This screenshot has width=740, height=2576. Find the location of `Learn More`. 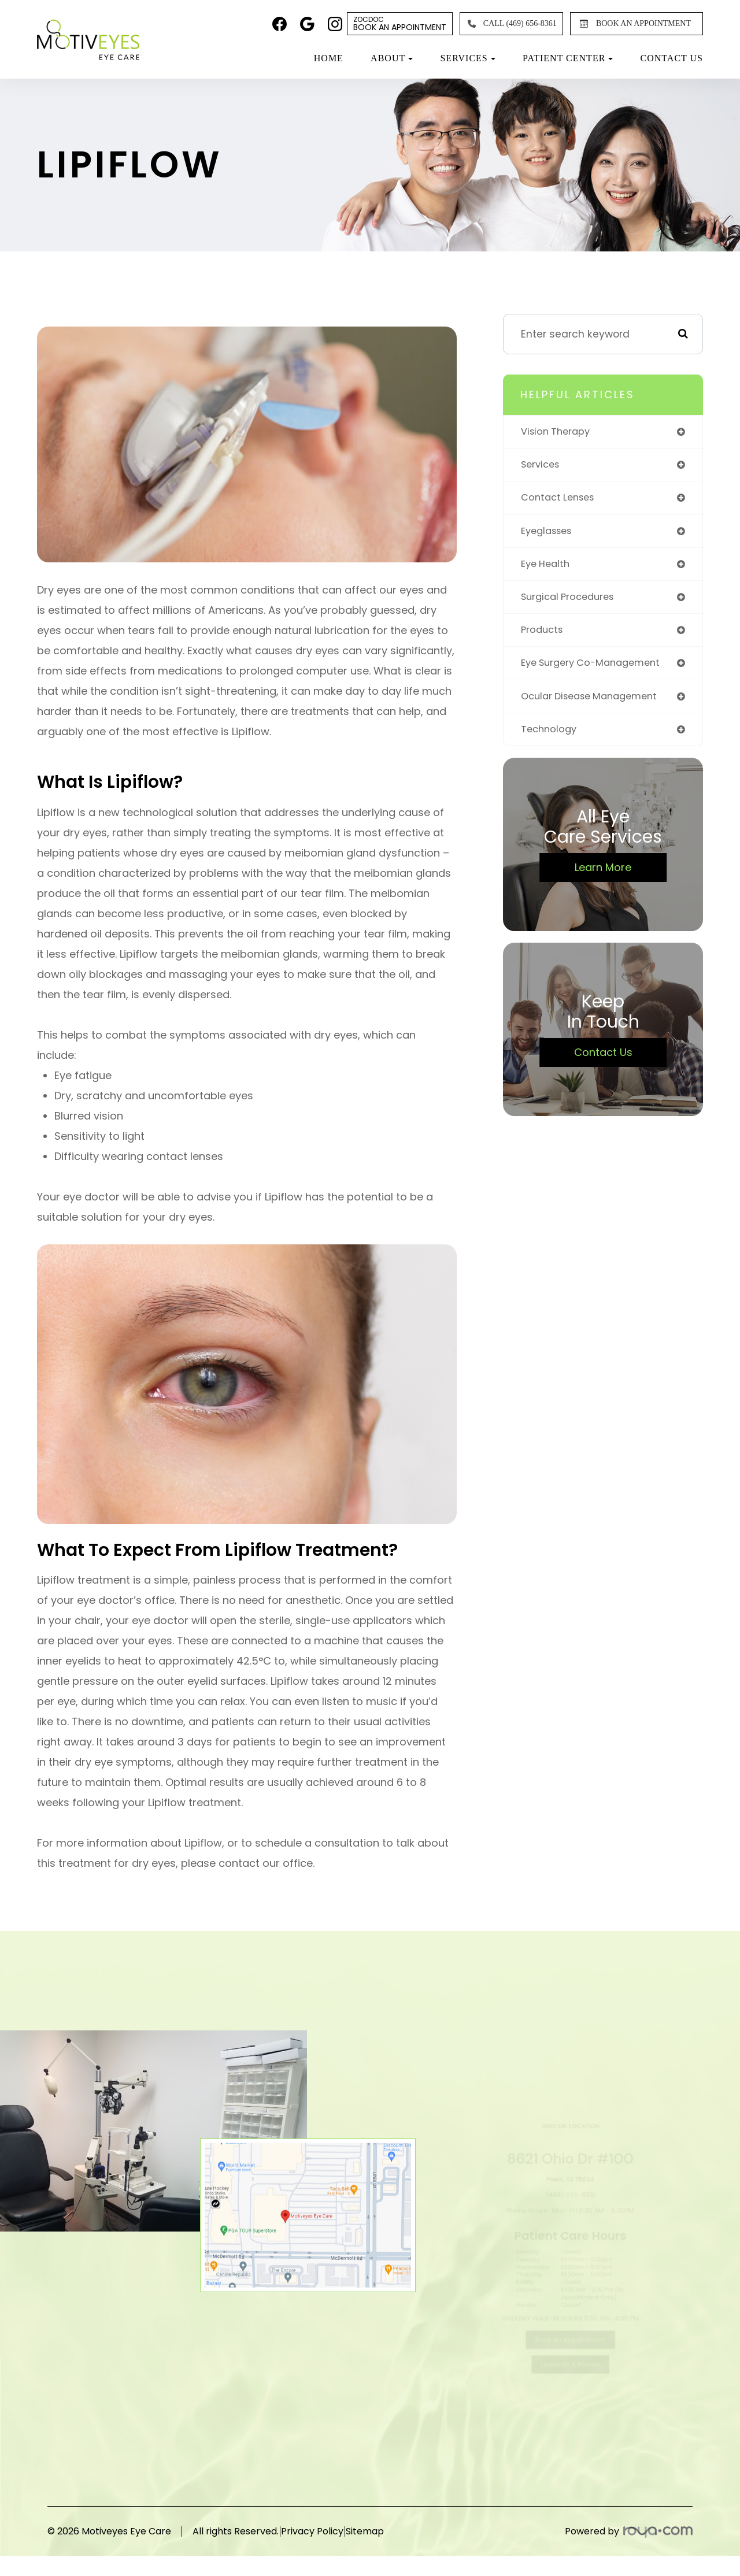

Learn More is located at coordinates (603, 876).